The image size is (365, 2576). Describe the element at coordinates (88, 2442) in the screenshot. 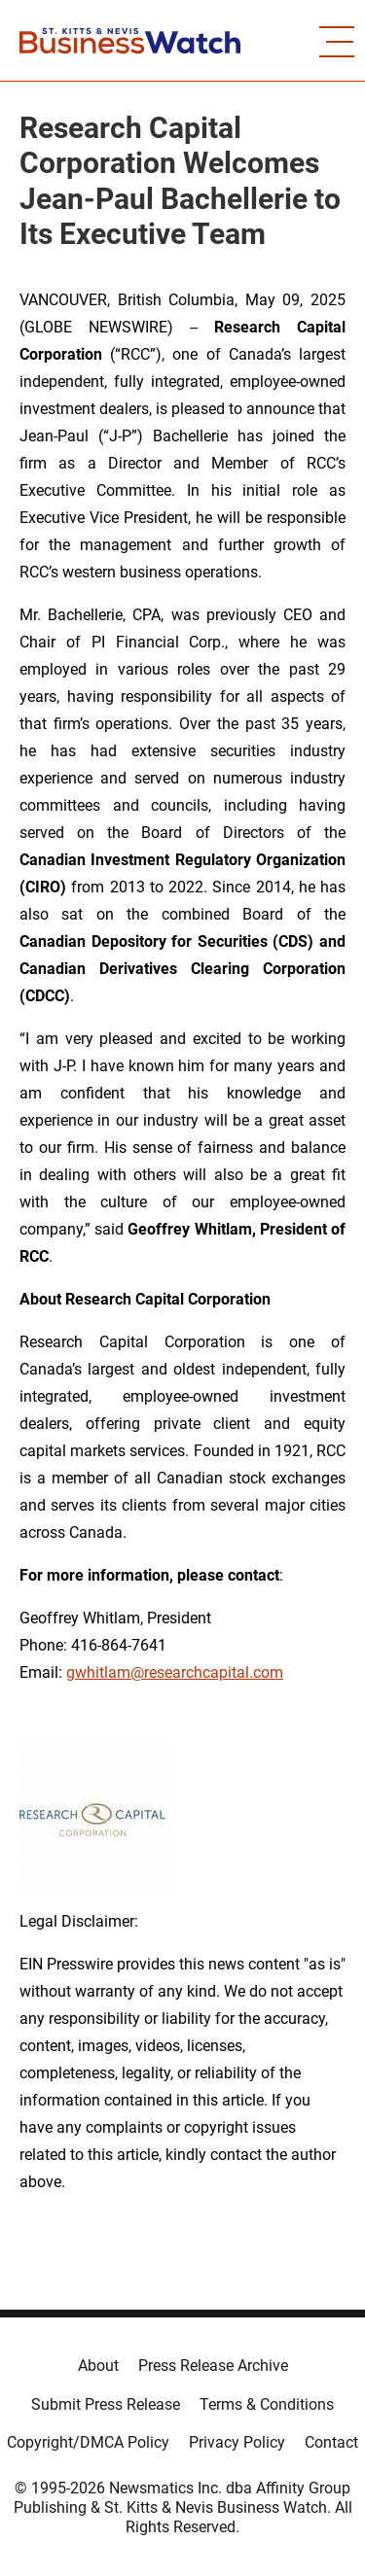

I see `Copyright/DMCA Policy` at that location.